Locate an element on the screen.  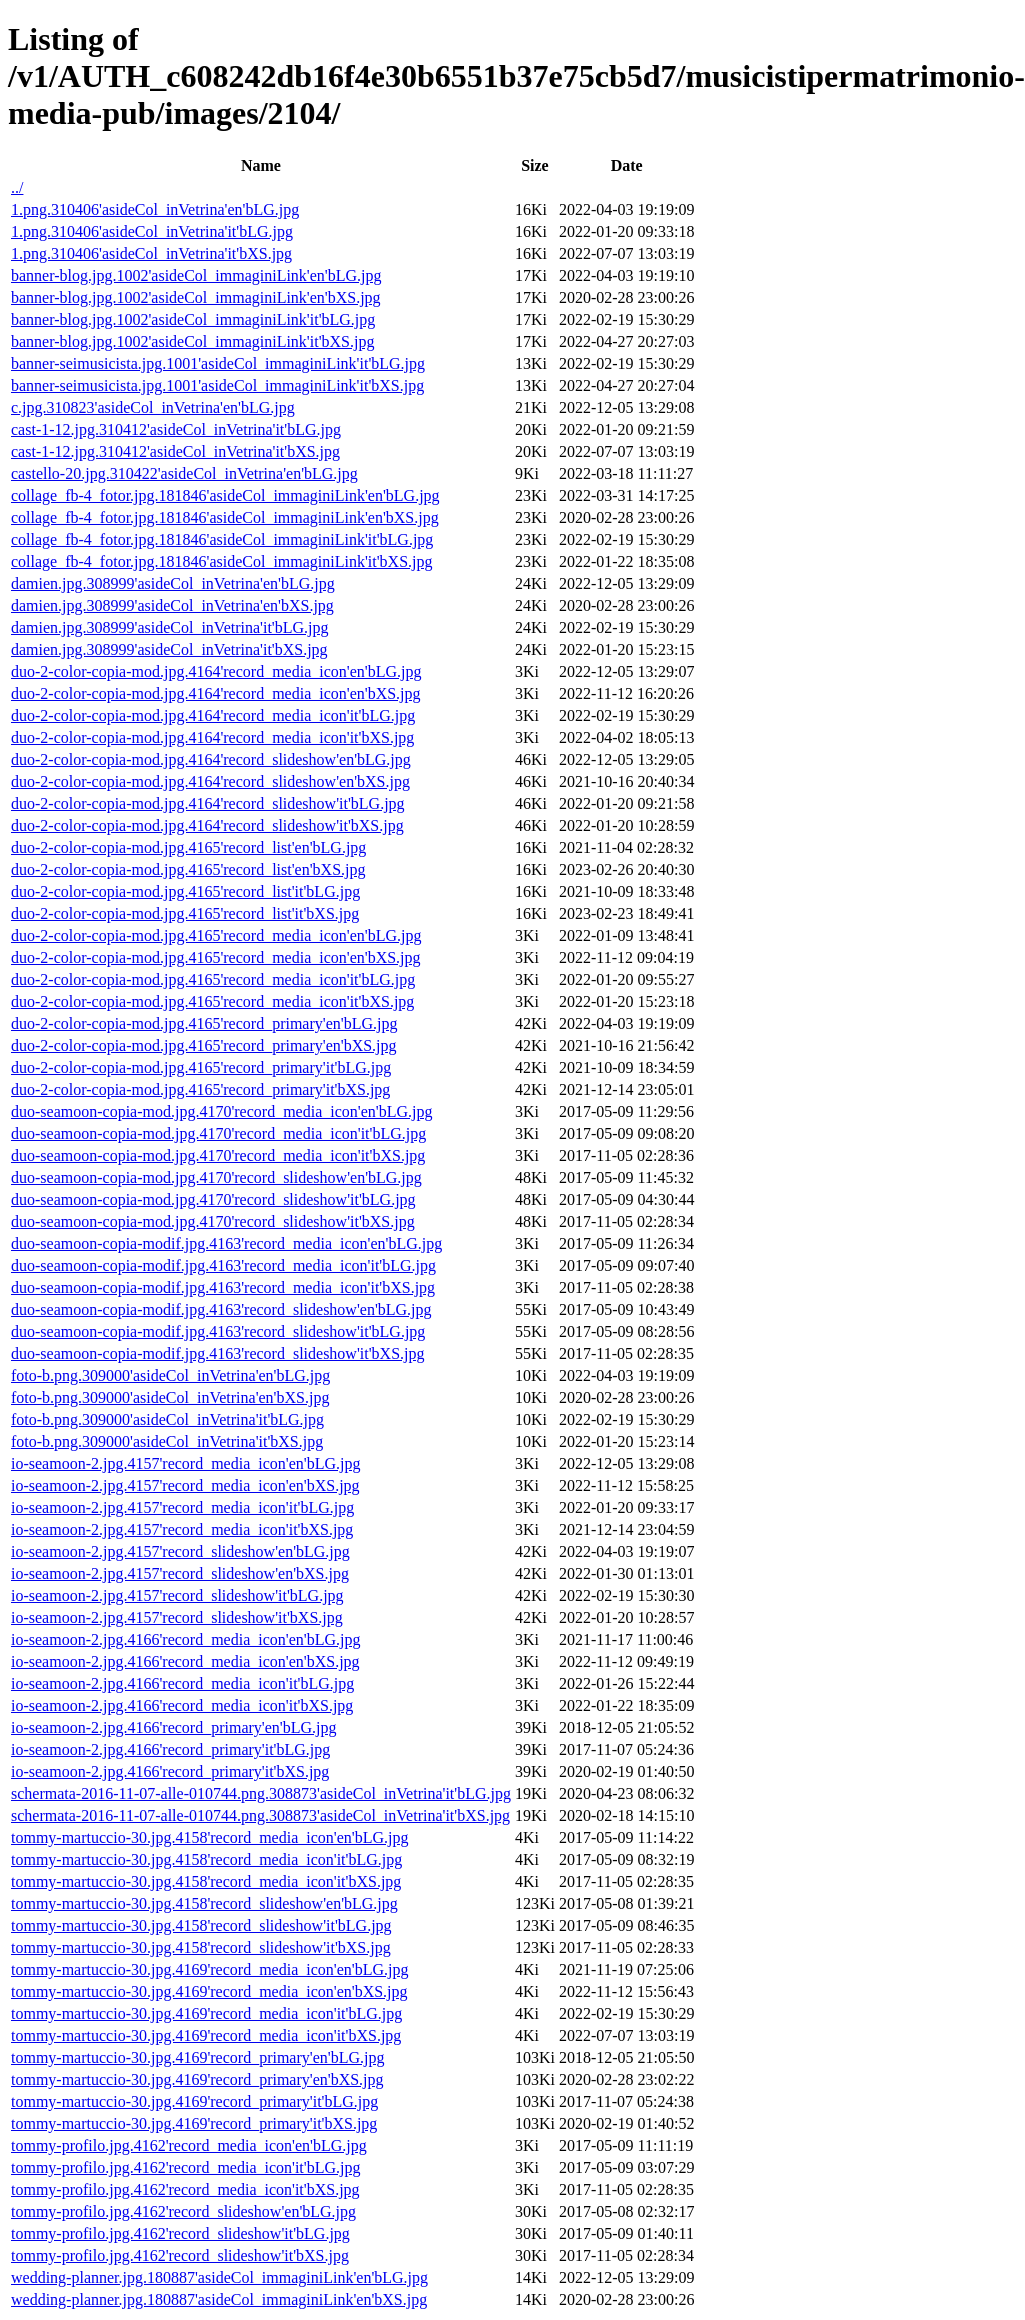
banner-blog.jpg.1002'asideCol_immaginiLink'en'bLG.jpg is located at coordinates (196, 275).